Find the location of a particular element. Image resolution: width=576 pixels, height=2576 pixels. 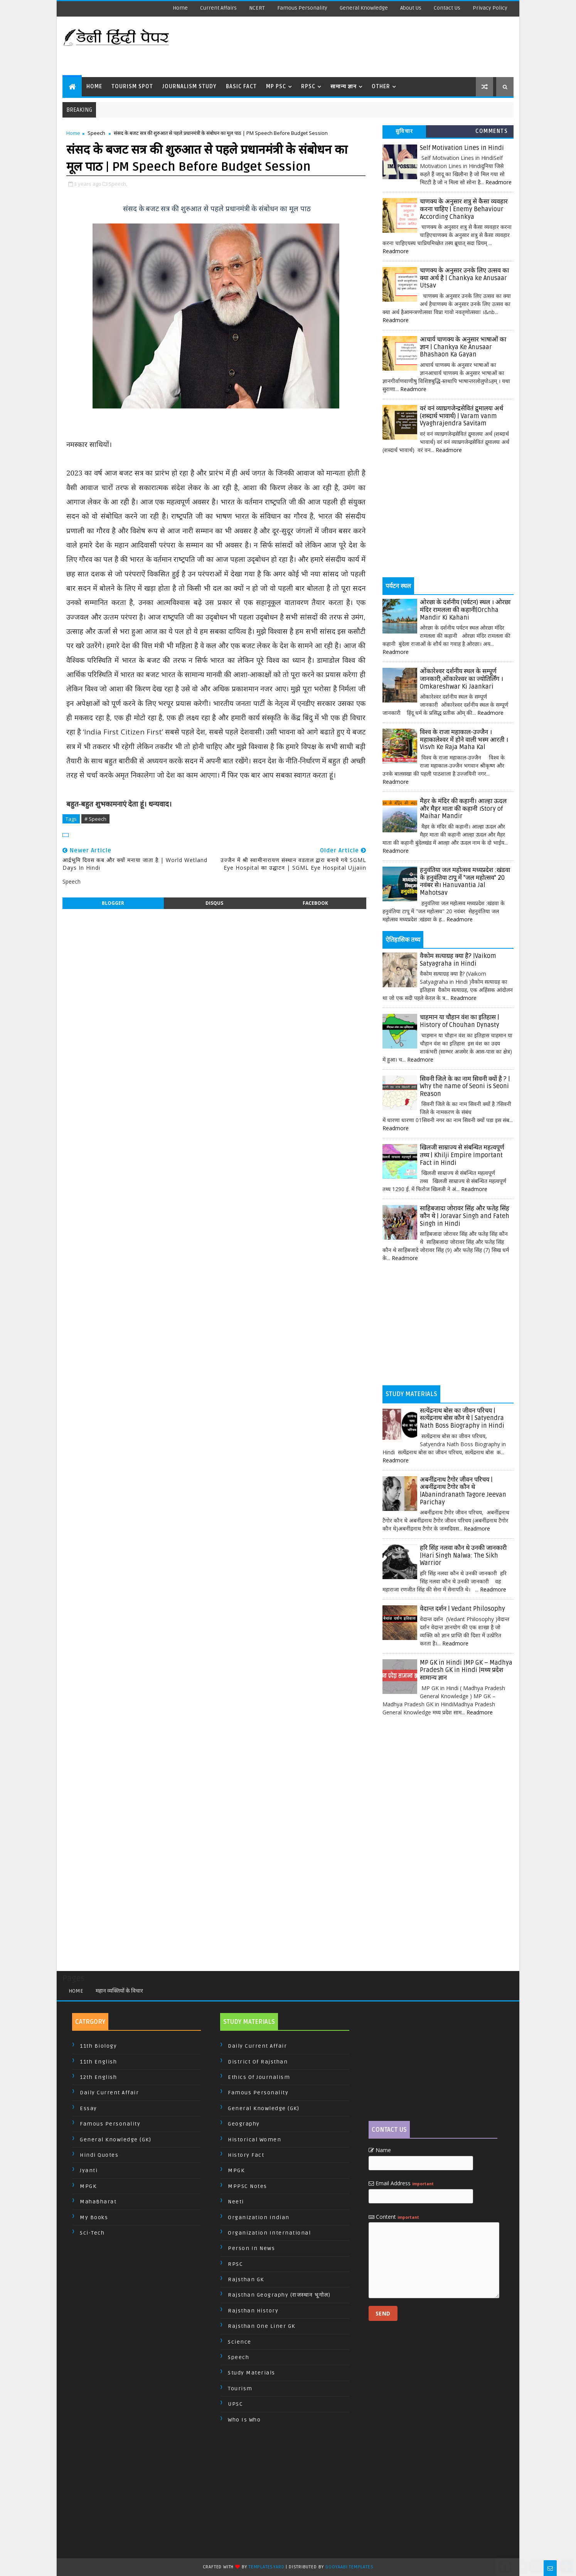

RPSC is located at coordinates (308, 86).